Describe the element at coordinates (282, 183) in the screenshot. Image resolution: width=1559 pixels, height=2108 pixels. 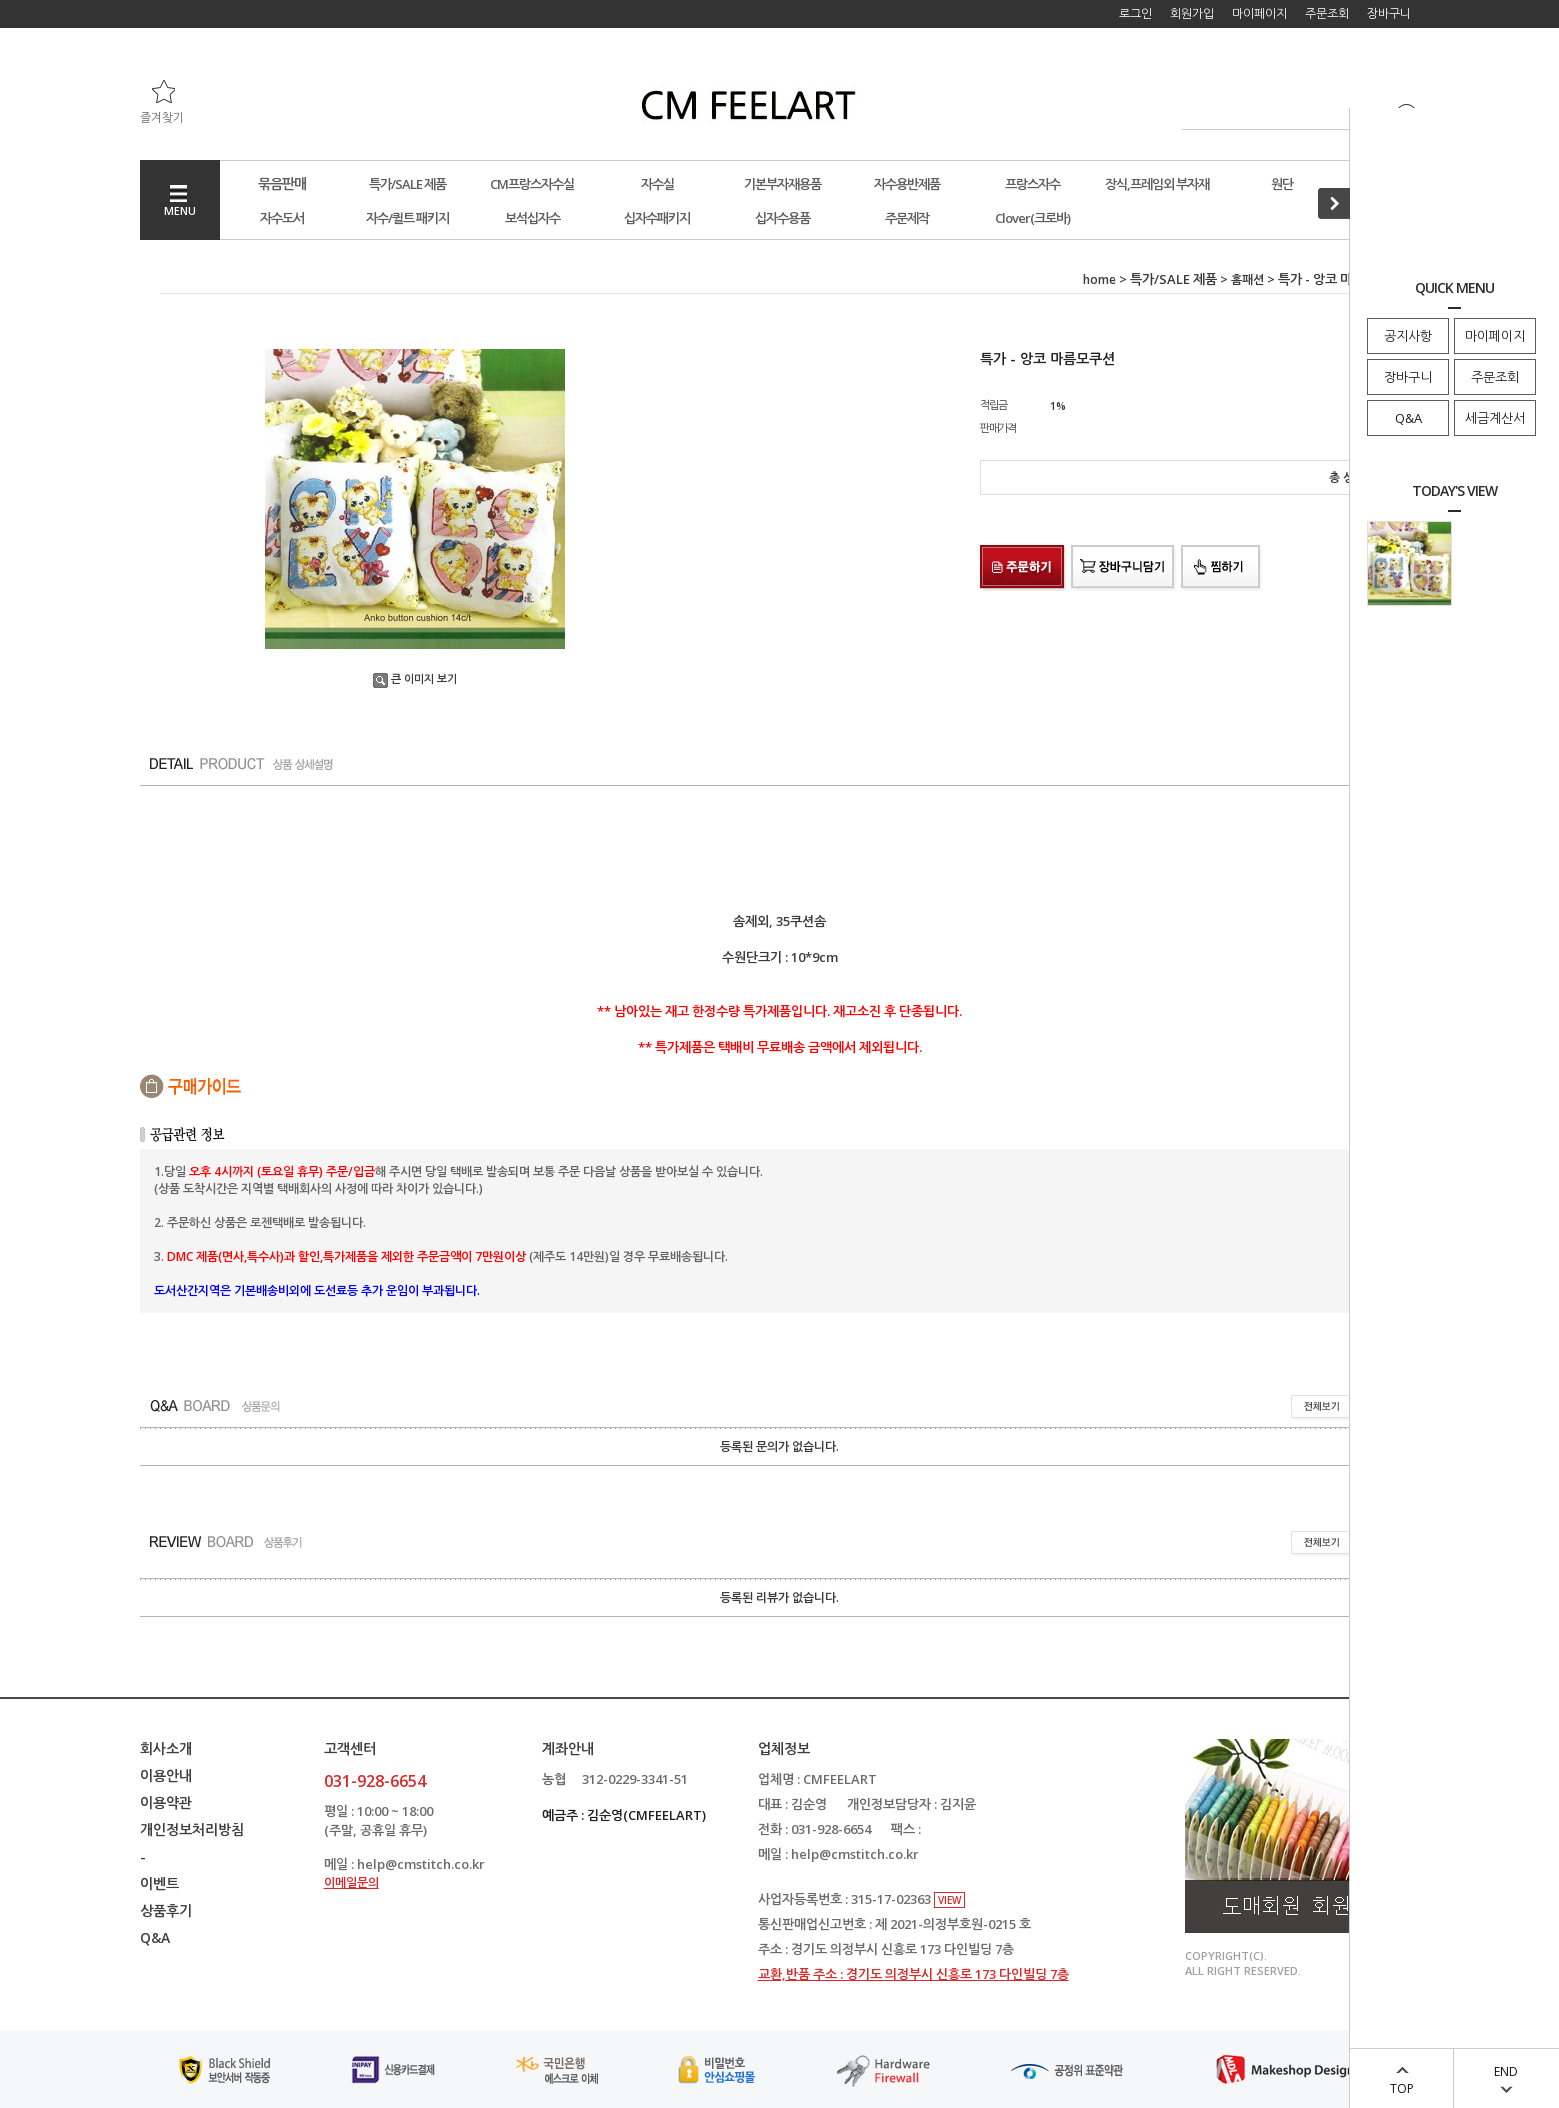
I see `묶음판매` at that location.